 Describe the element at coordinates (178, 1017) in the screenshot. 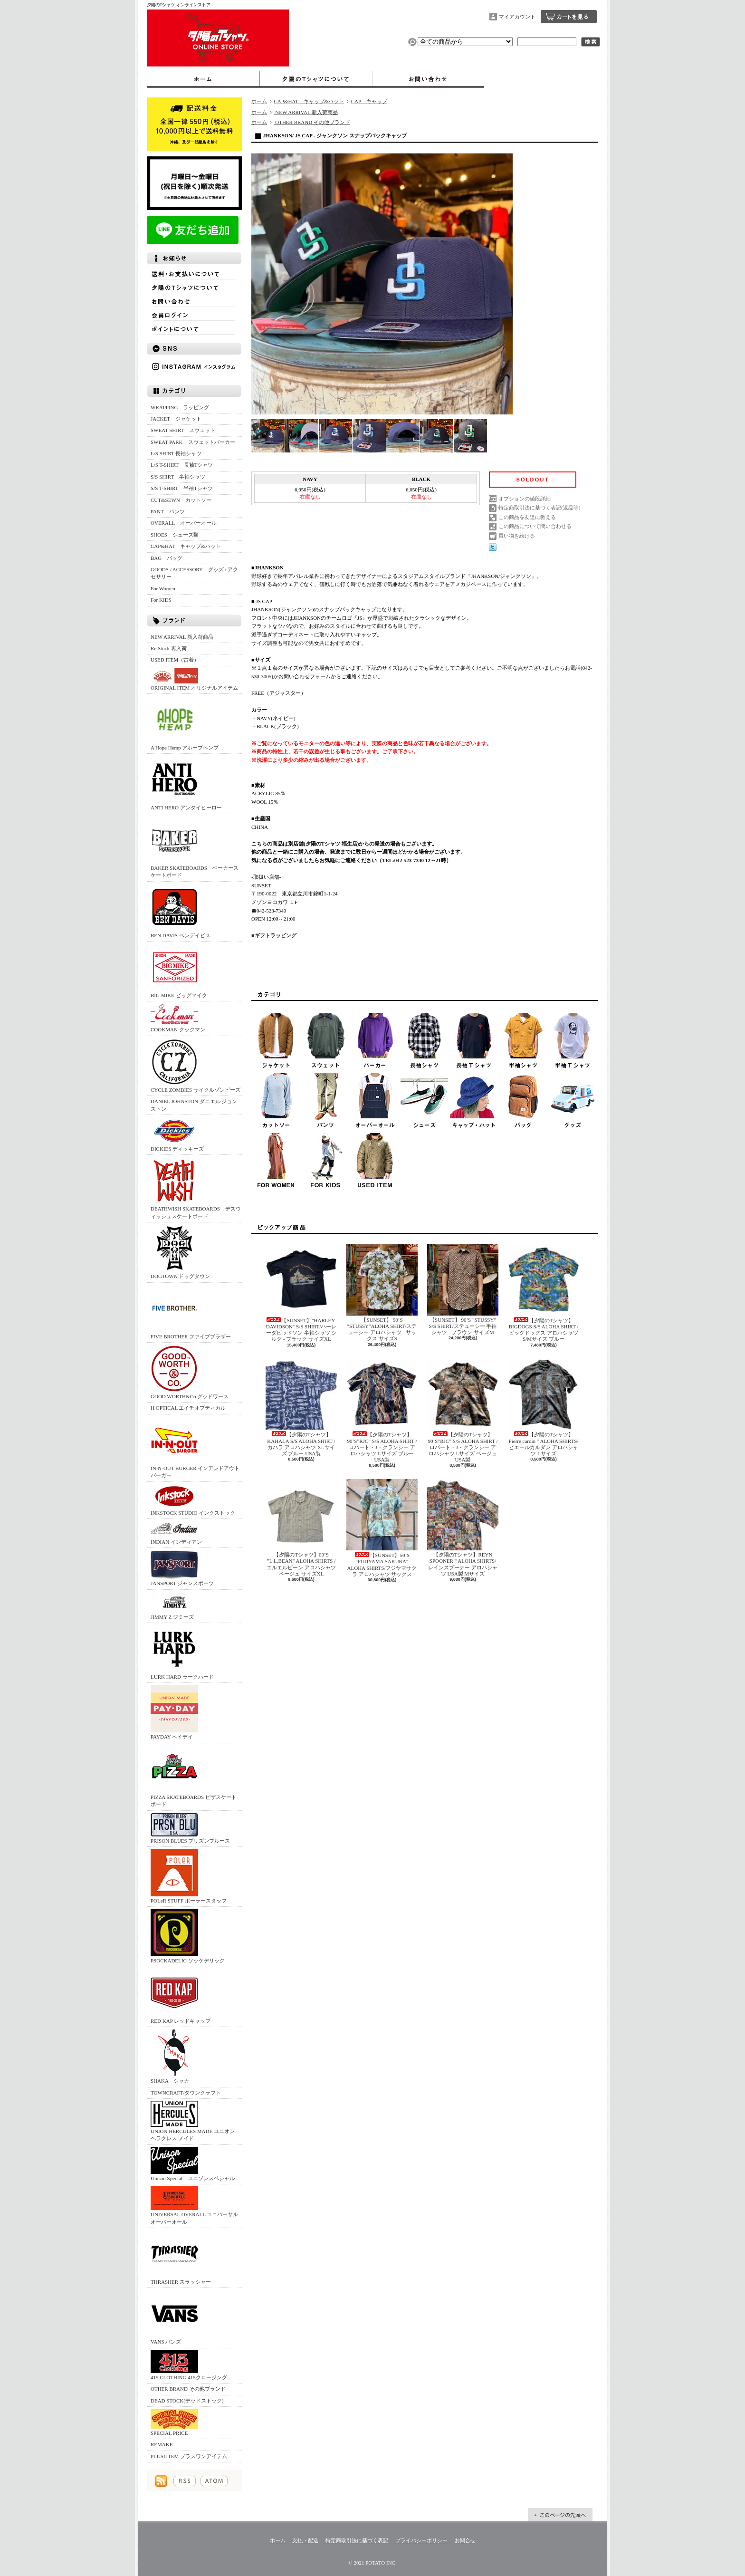

I see `COOKMAN クックマン` at that location.